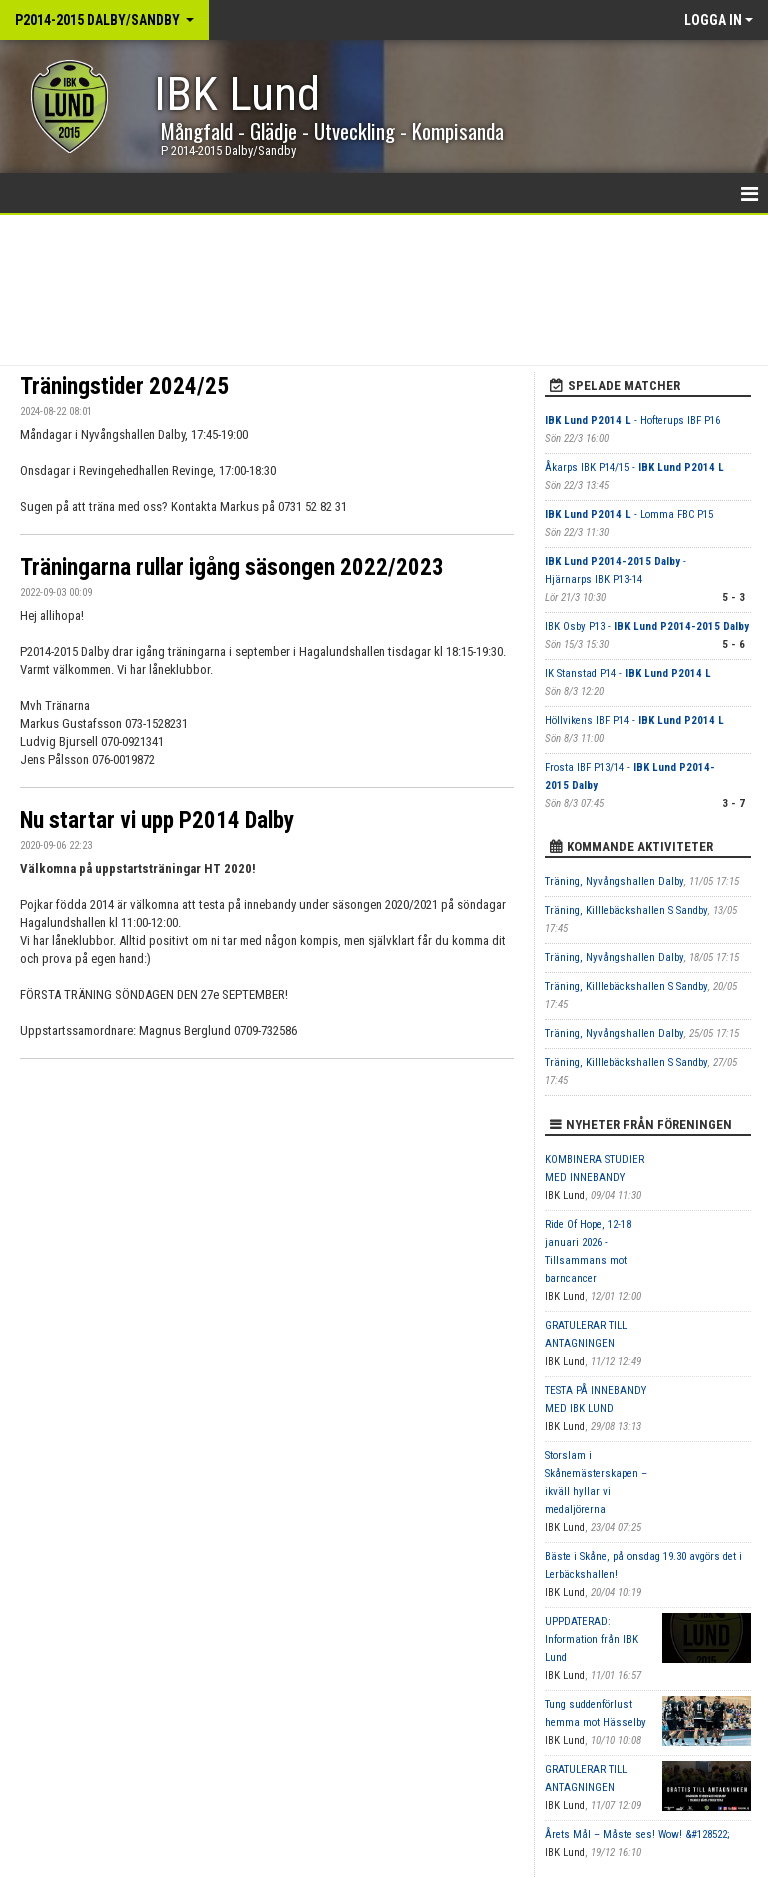 The width and height of the screenshot is (768, 1877). Describe the element at coordinates (637, 1834) in the screenshot. I see `Årets Mål – Måste ses! Wow! &#128522;` at that location.